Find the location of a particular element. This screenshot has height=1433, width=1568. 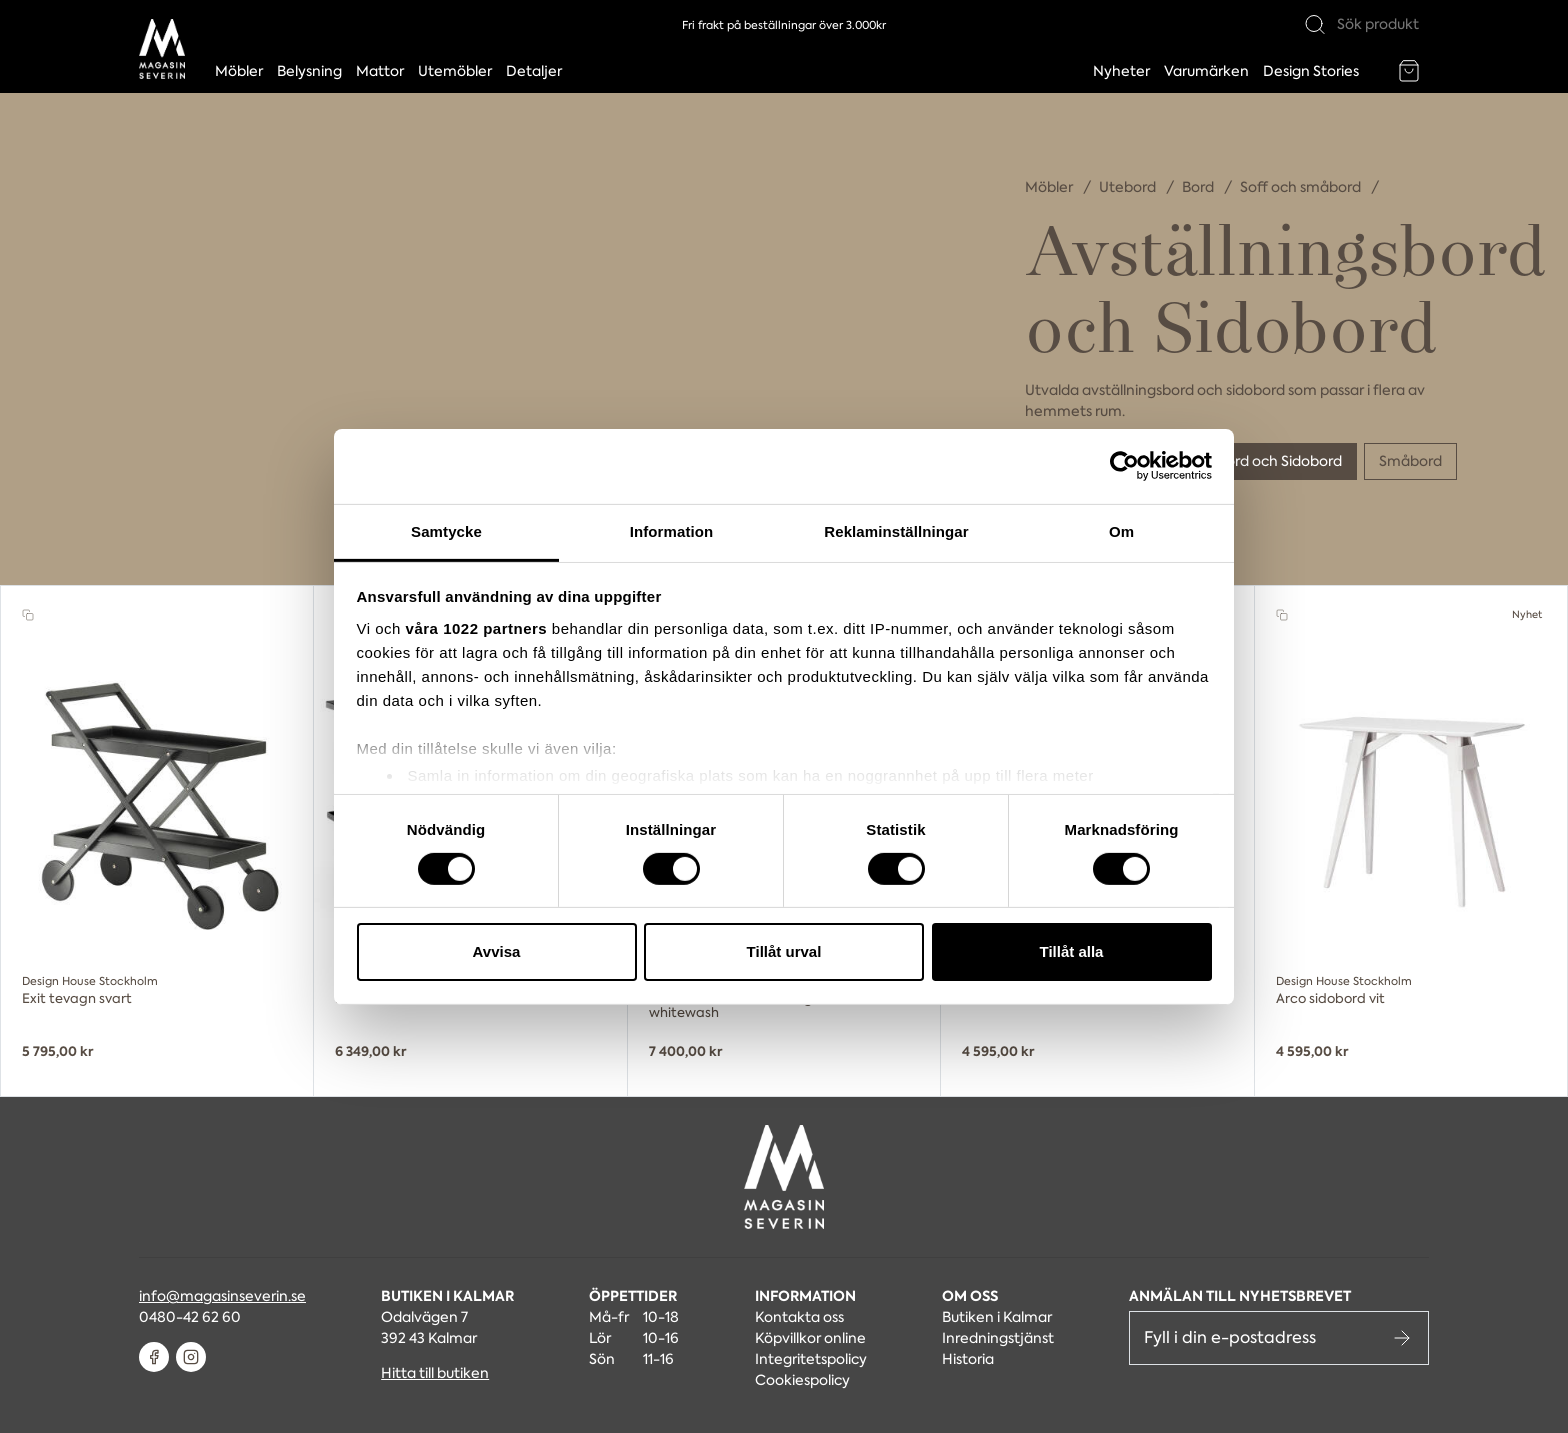

Köpvillkor online is located at coordinates (810, 1338).